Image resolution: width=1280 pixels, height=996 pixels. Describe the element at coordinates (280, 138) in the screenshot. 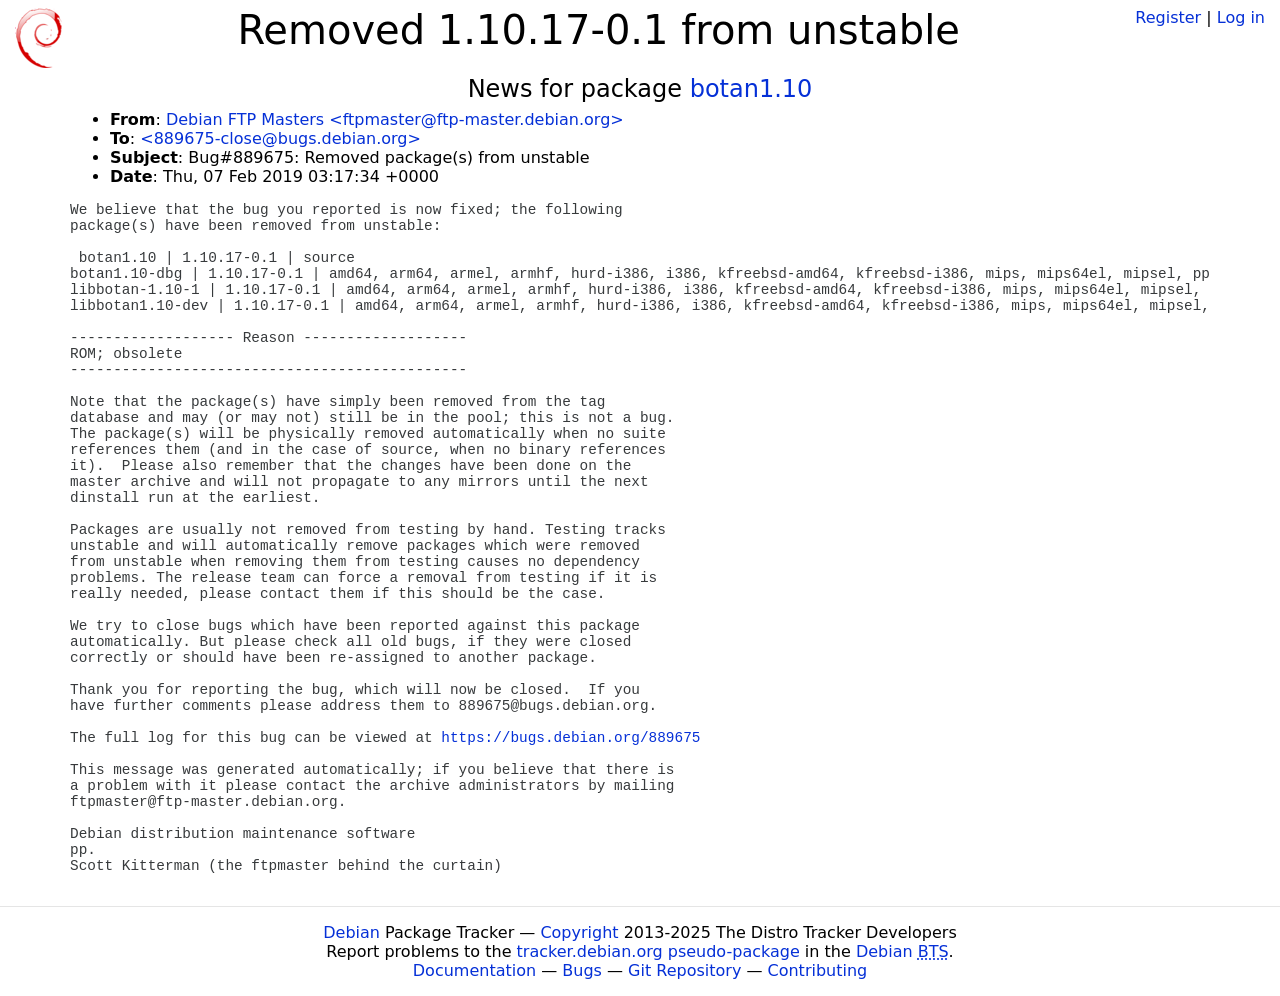

I see `<889675-close@bugs.debian.org>` at that location.